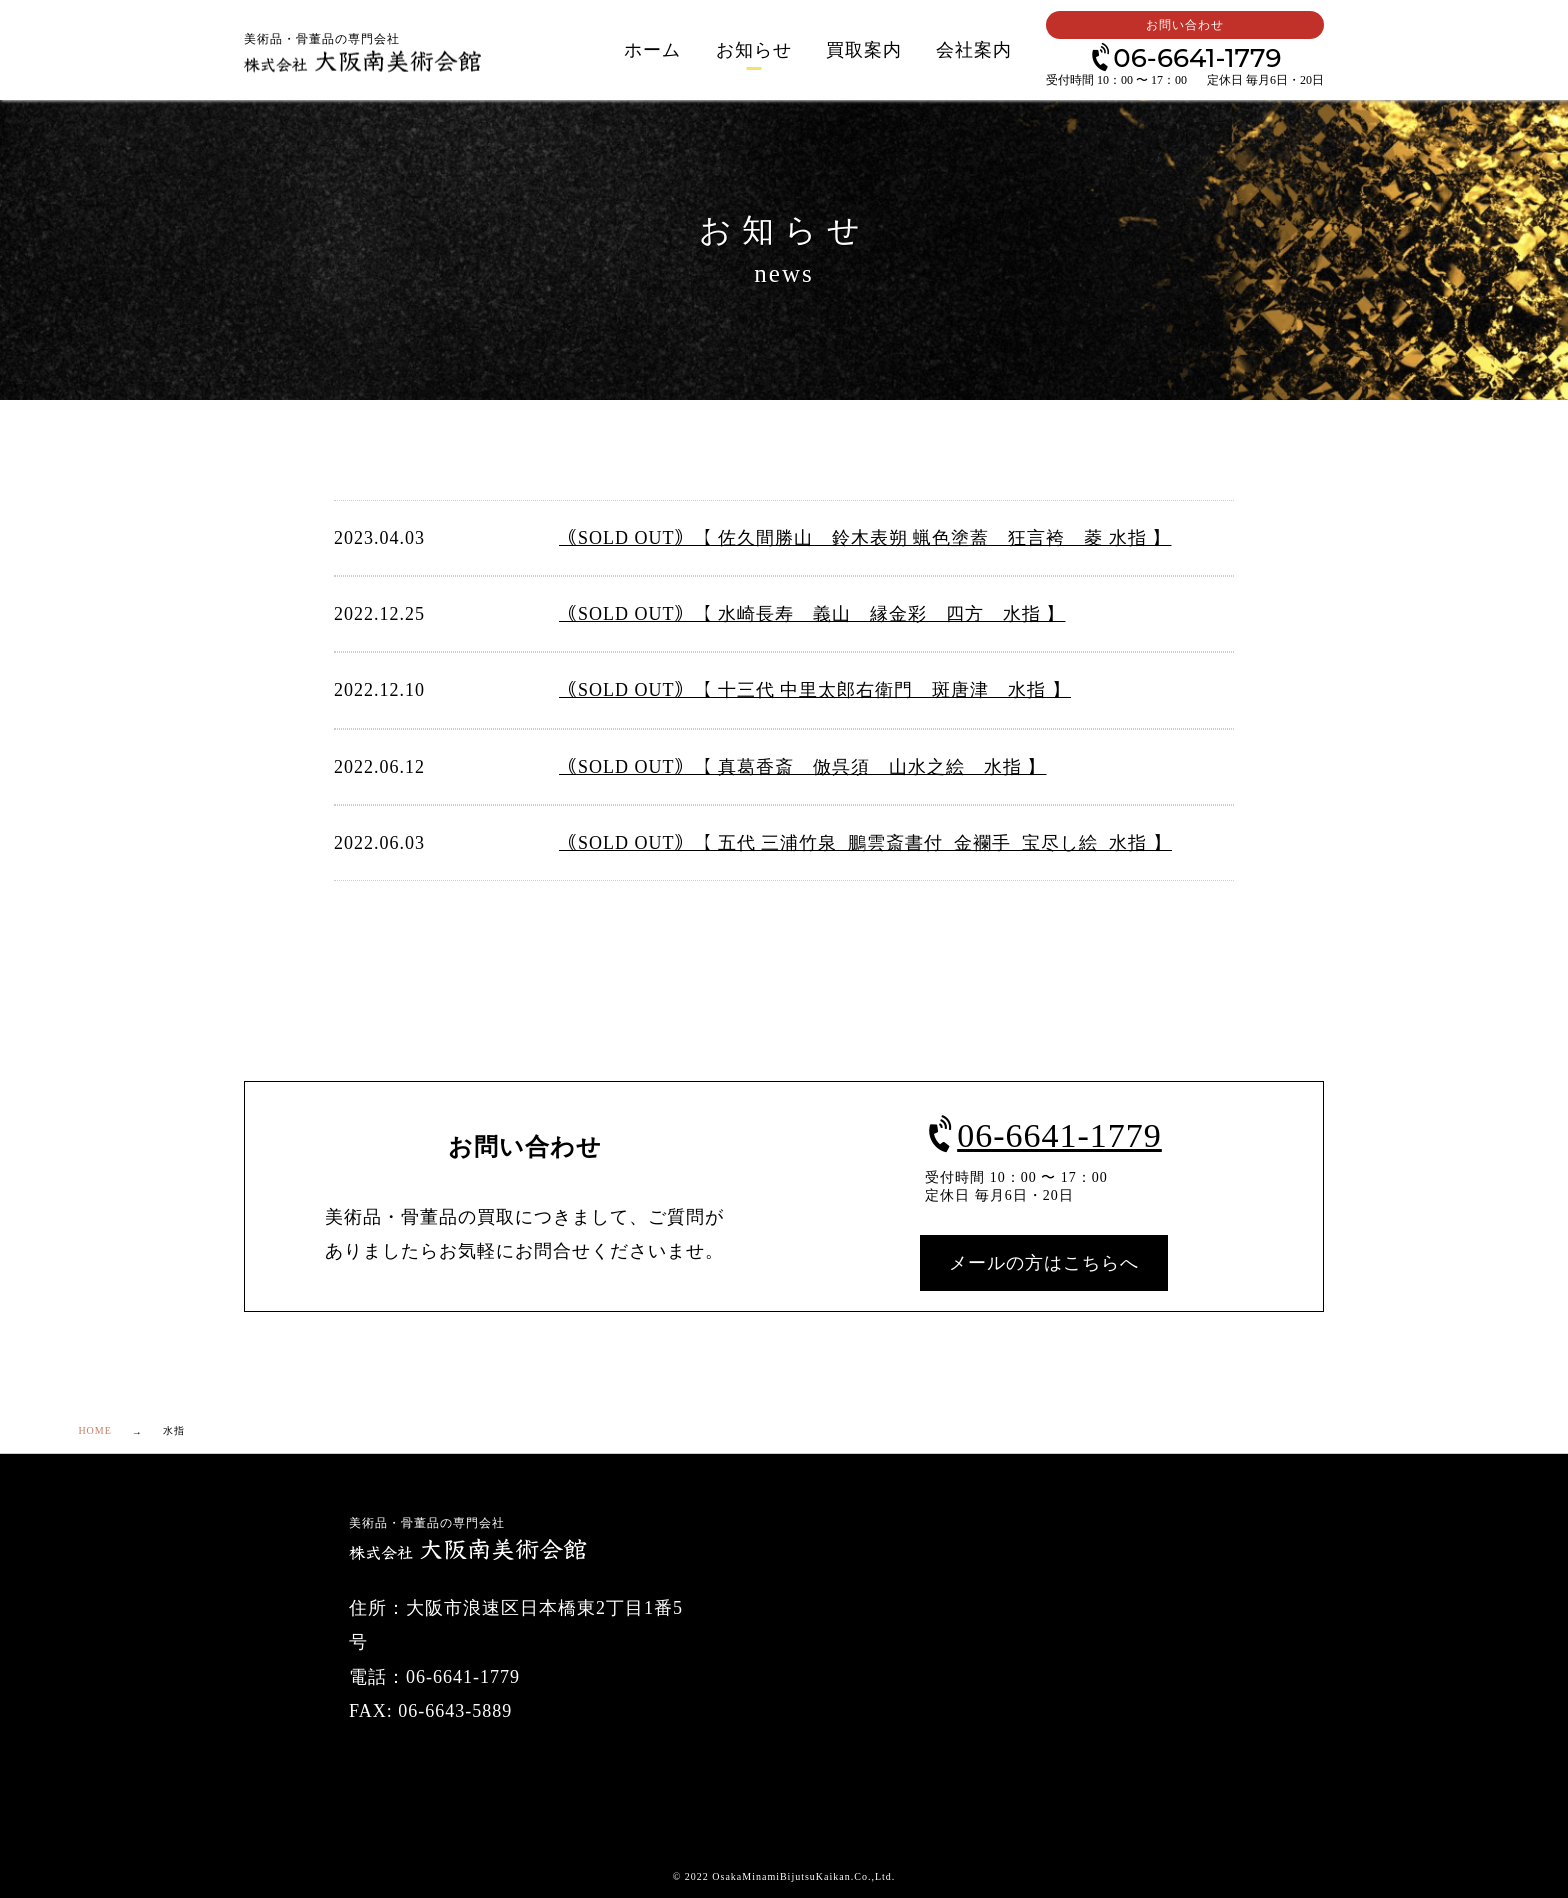 This screenshot has width=1568, height=1898. I want to click on ｟SOLD OUT｠【 十三代 中里太郎右衛門 斑唐津 水指 】, so click(815, 690).